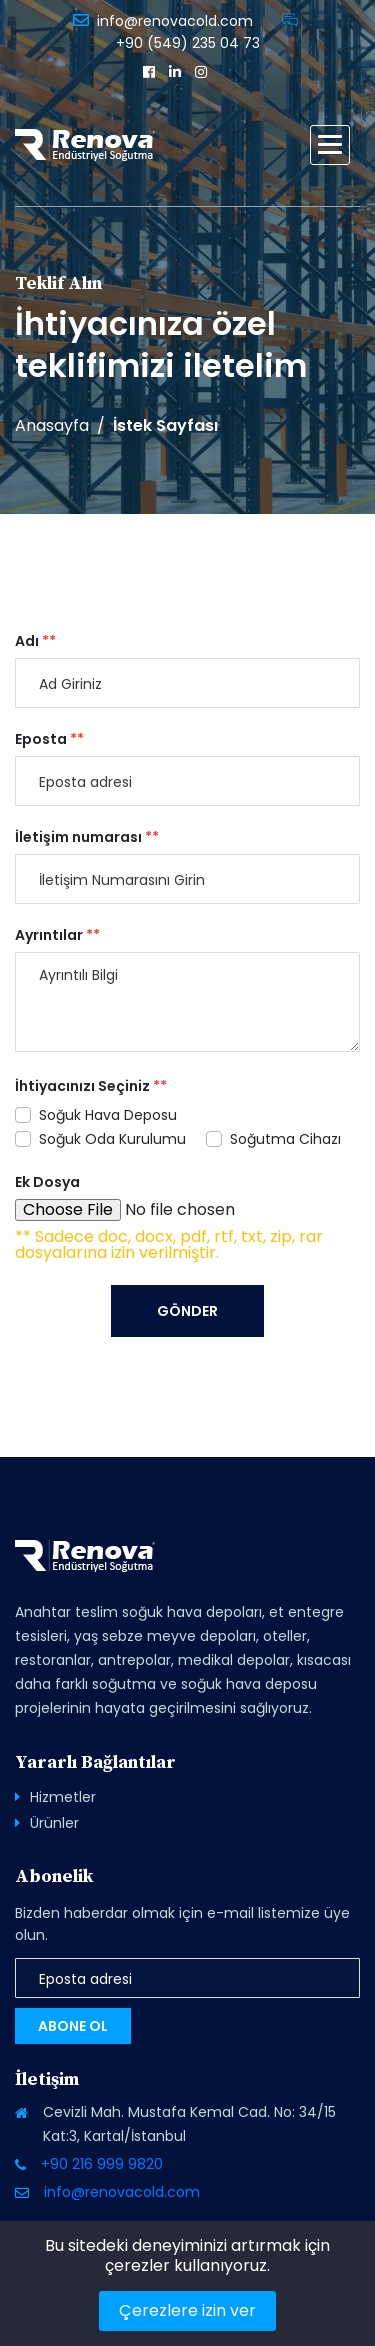  I want to click on İhtiyacınızı Seçiniz, so click(91, 1086).